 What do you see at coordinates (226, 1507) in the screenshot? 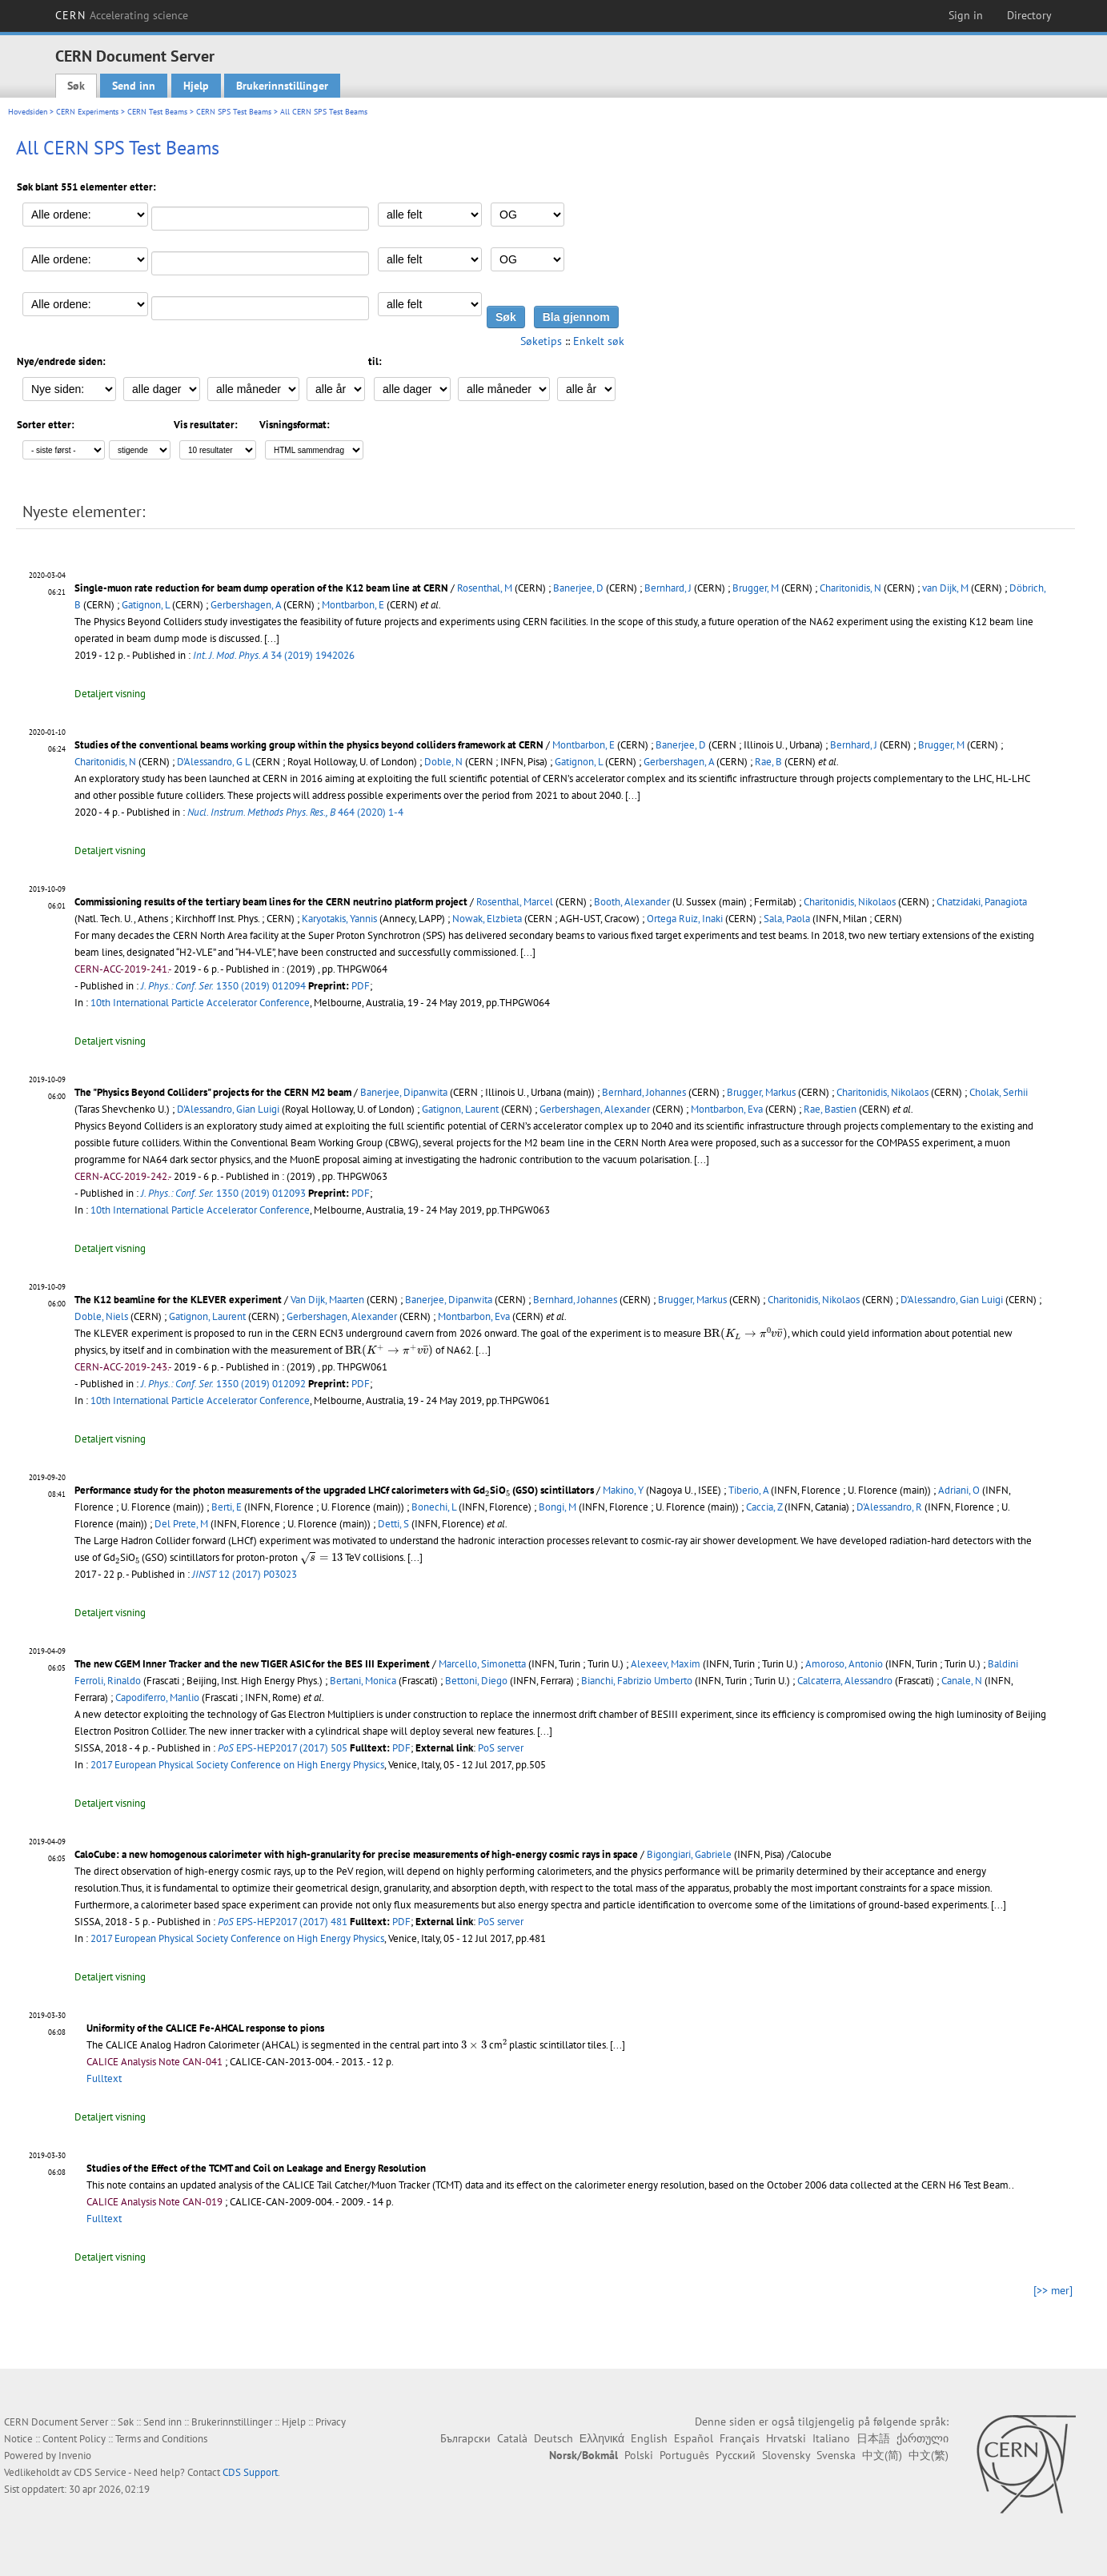
I see `Berti, E` at bounding box center [226, 1507].